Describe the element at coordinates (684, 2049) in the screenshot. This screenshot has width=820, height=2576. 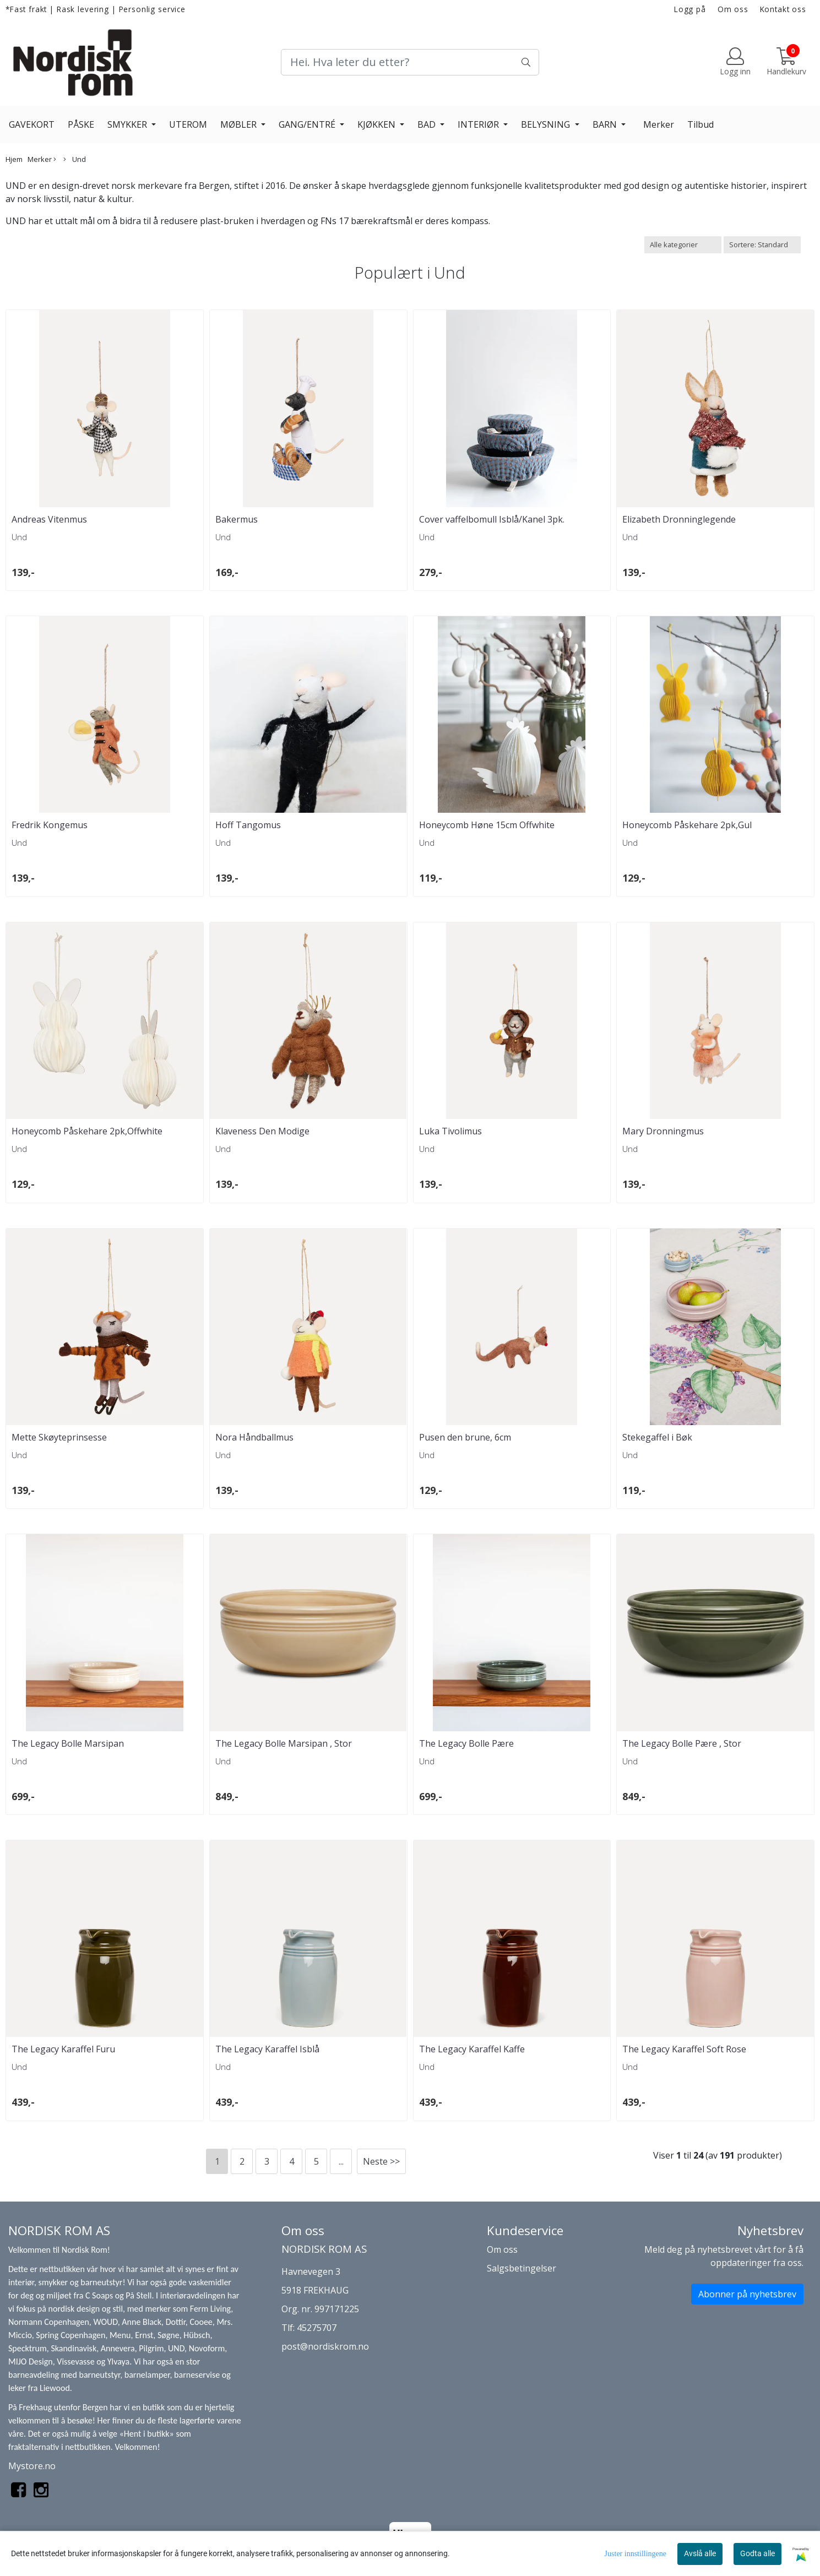
I see `The Legacy Karaffel Soft Rose` at that location.